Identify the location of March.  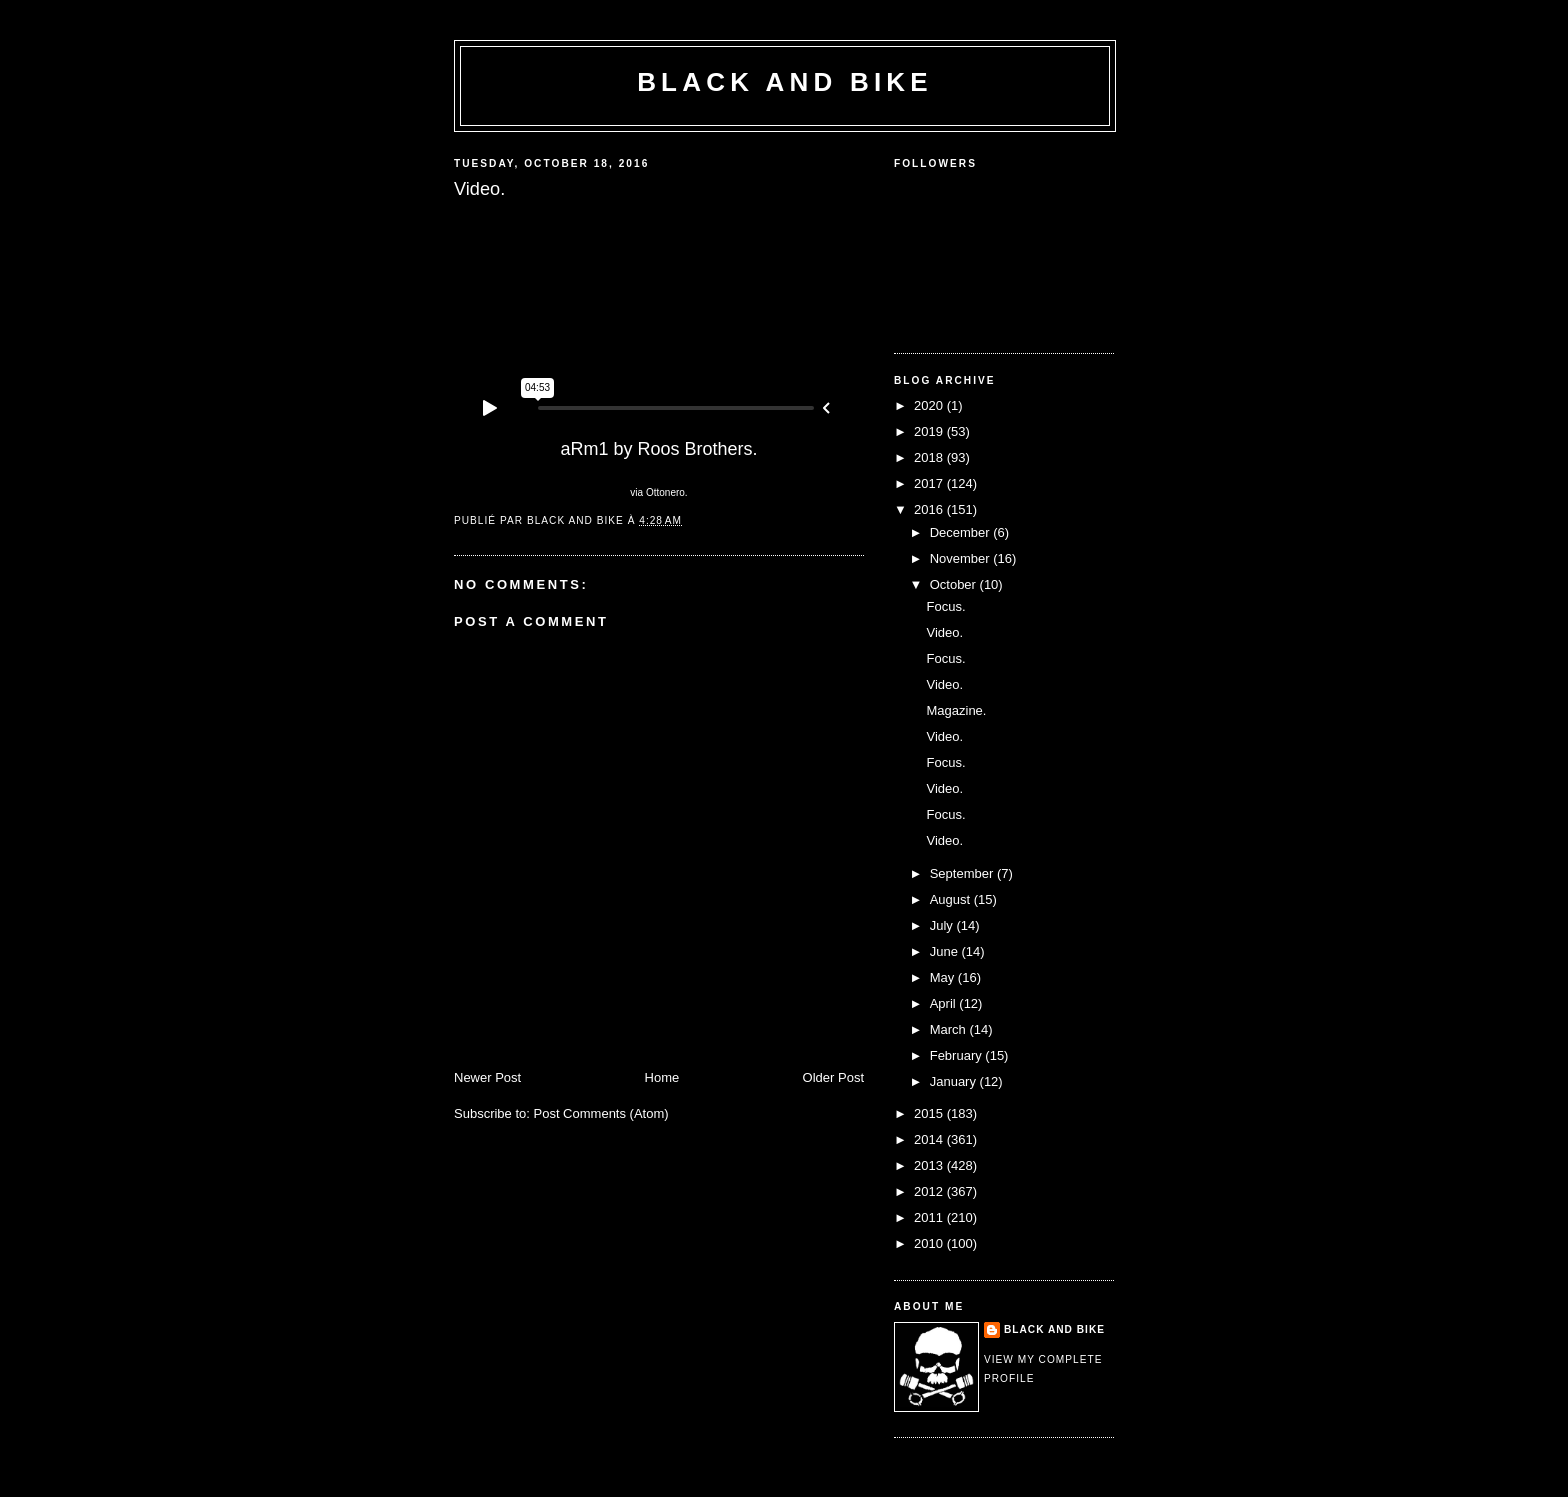
(950, 1029).